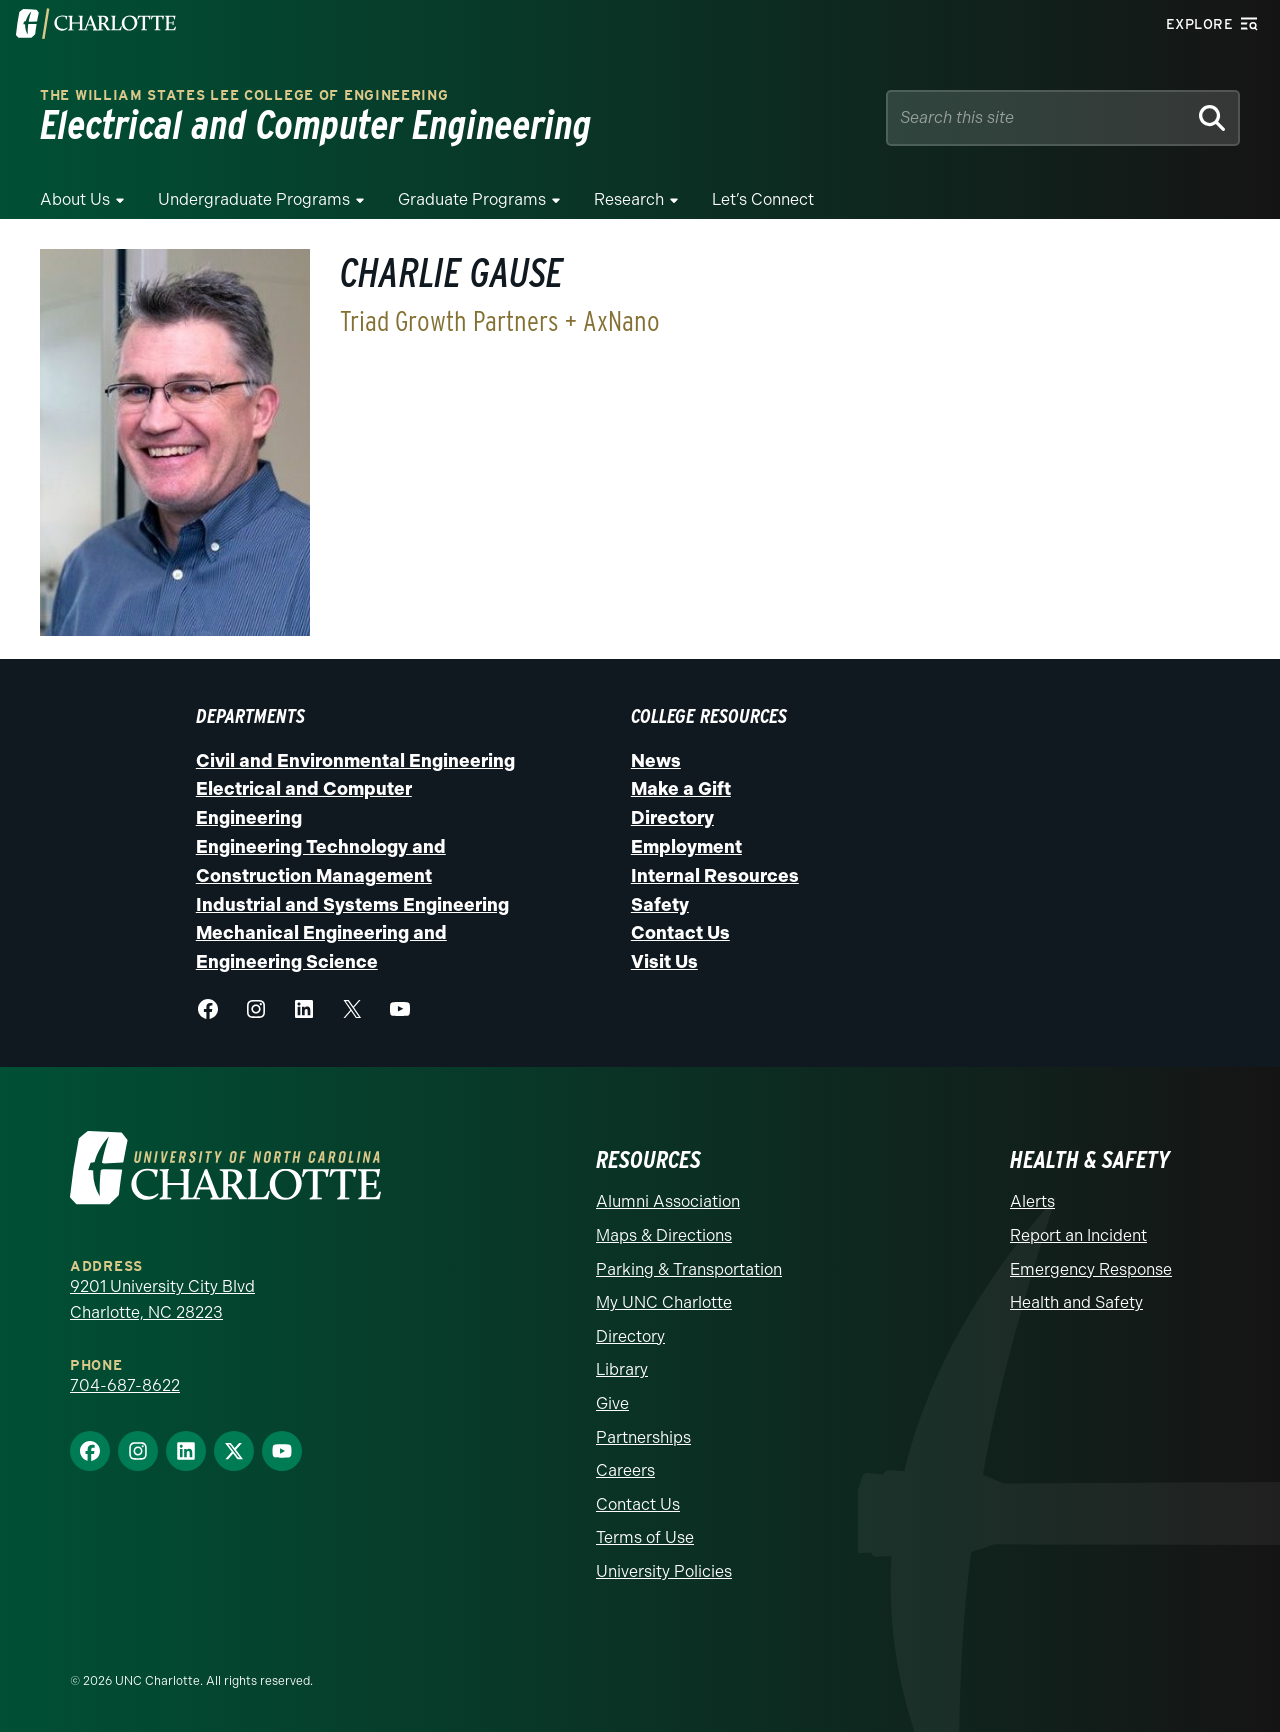  What do you see at coordinates (664, 962) in the screenshot?
I see `Visit Us` at bounding box center [664, 962].